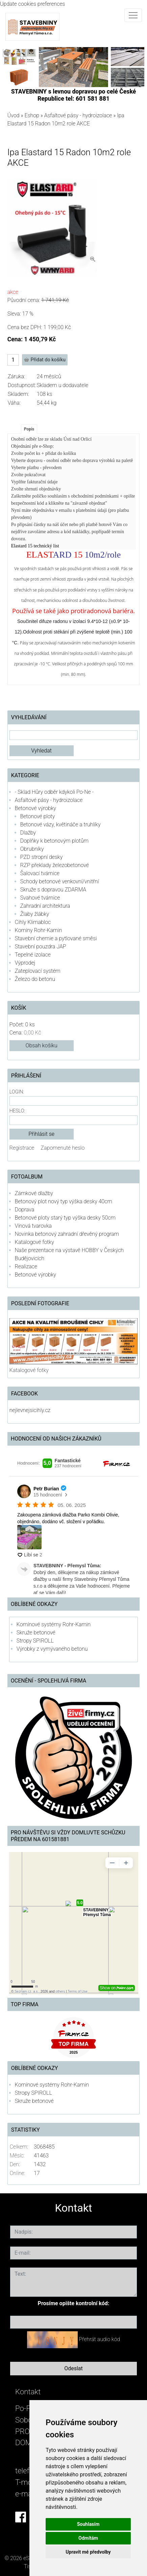  Describe the element at coordinates (60, 824) in the screenshot. I see `Betonové vázy, květináče a truhlíky` at that location.